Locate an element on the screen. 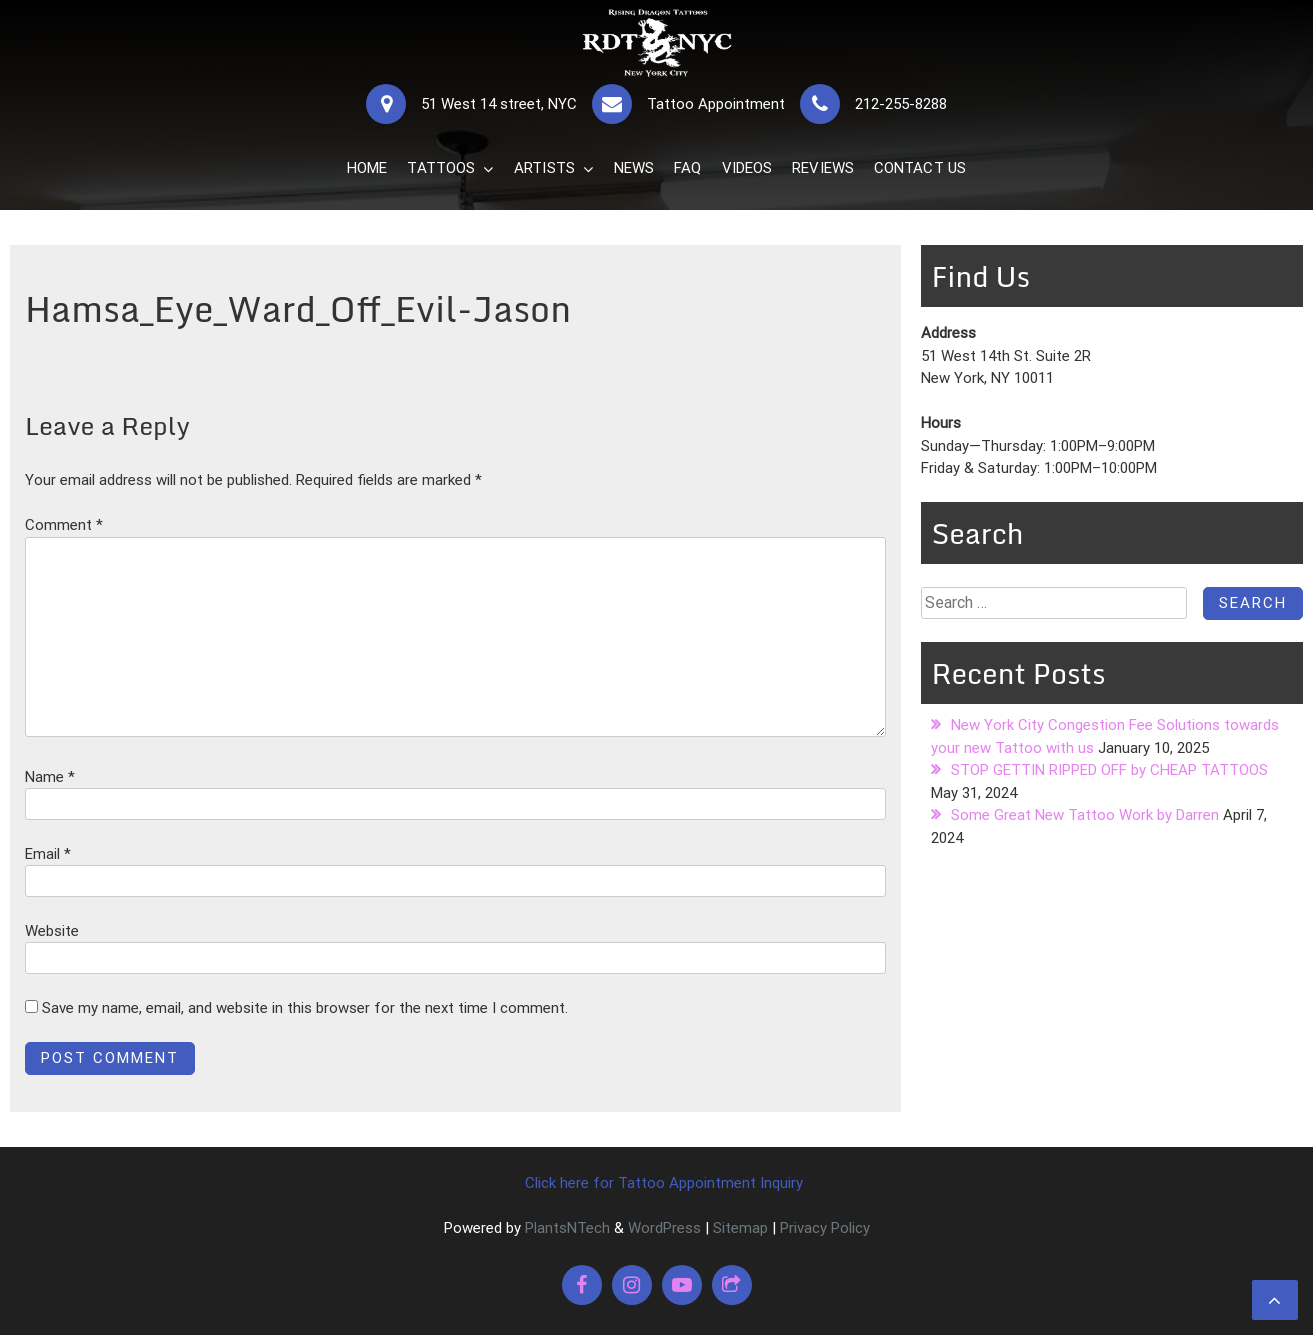 The height and width of the screenshot is (1335, 1313). Some Great New Tattoo Work by Darren is located at coordinates (1085, 815).